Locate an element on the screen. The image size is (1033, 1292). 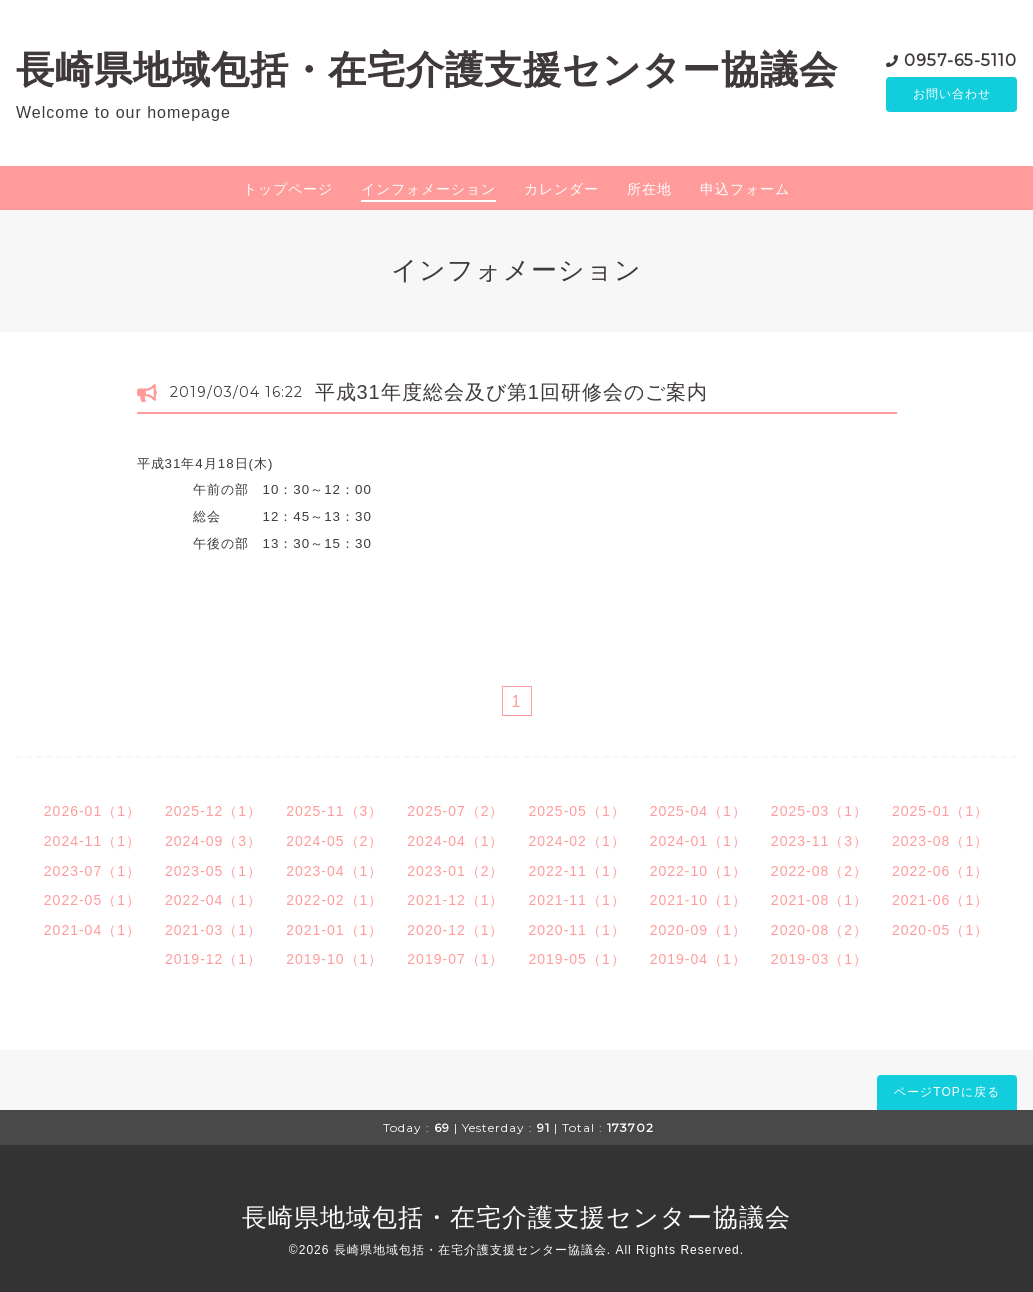
2020-11（1） is located at coordinates (577, 930).